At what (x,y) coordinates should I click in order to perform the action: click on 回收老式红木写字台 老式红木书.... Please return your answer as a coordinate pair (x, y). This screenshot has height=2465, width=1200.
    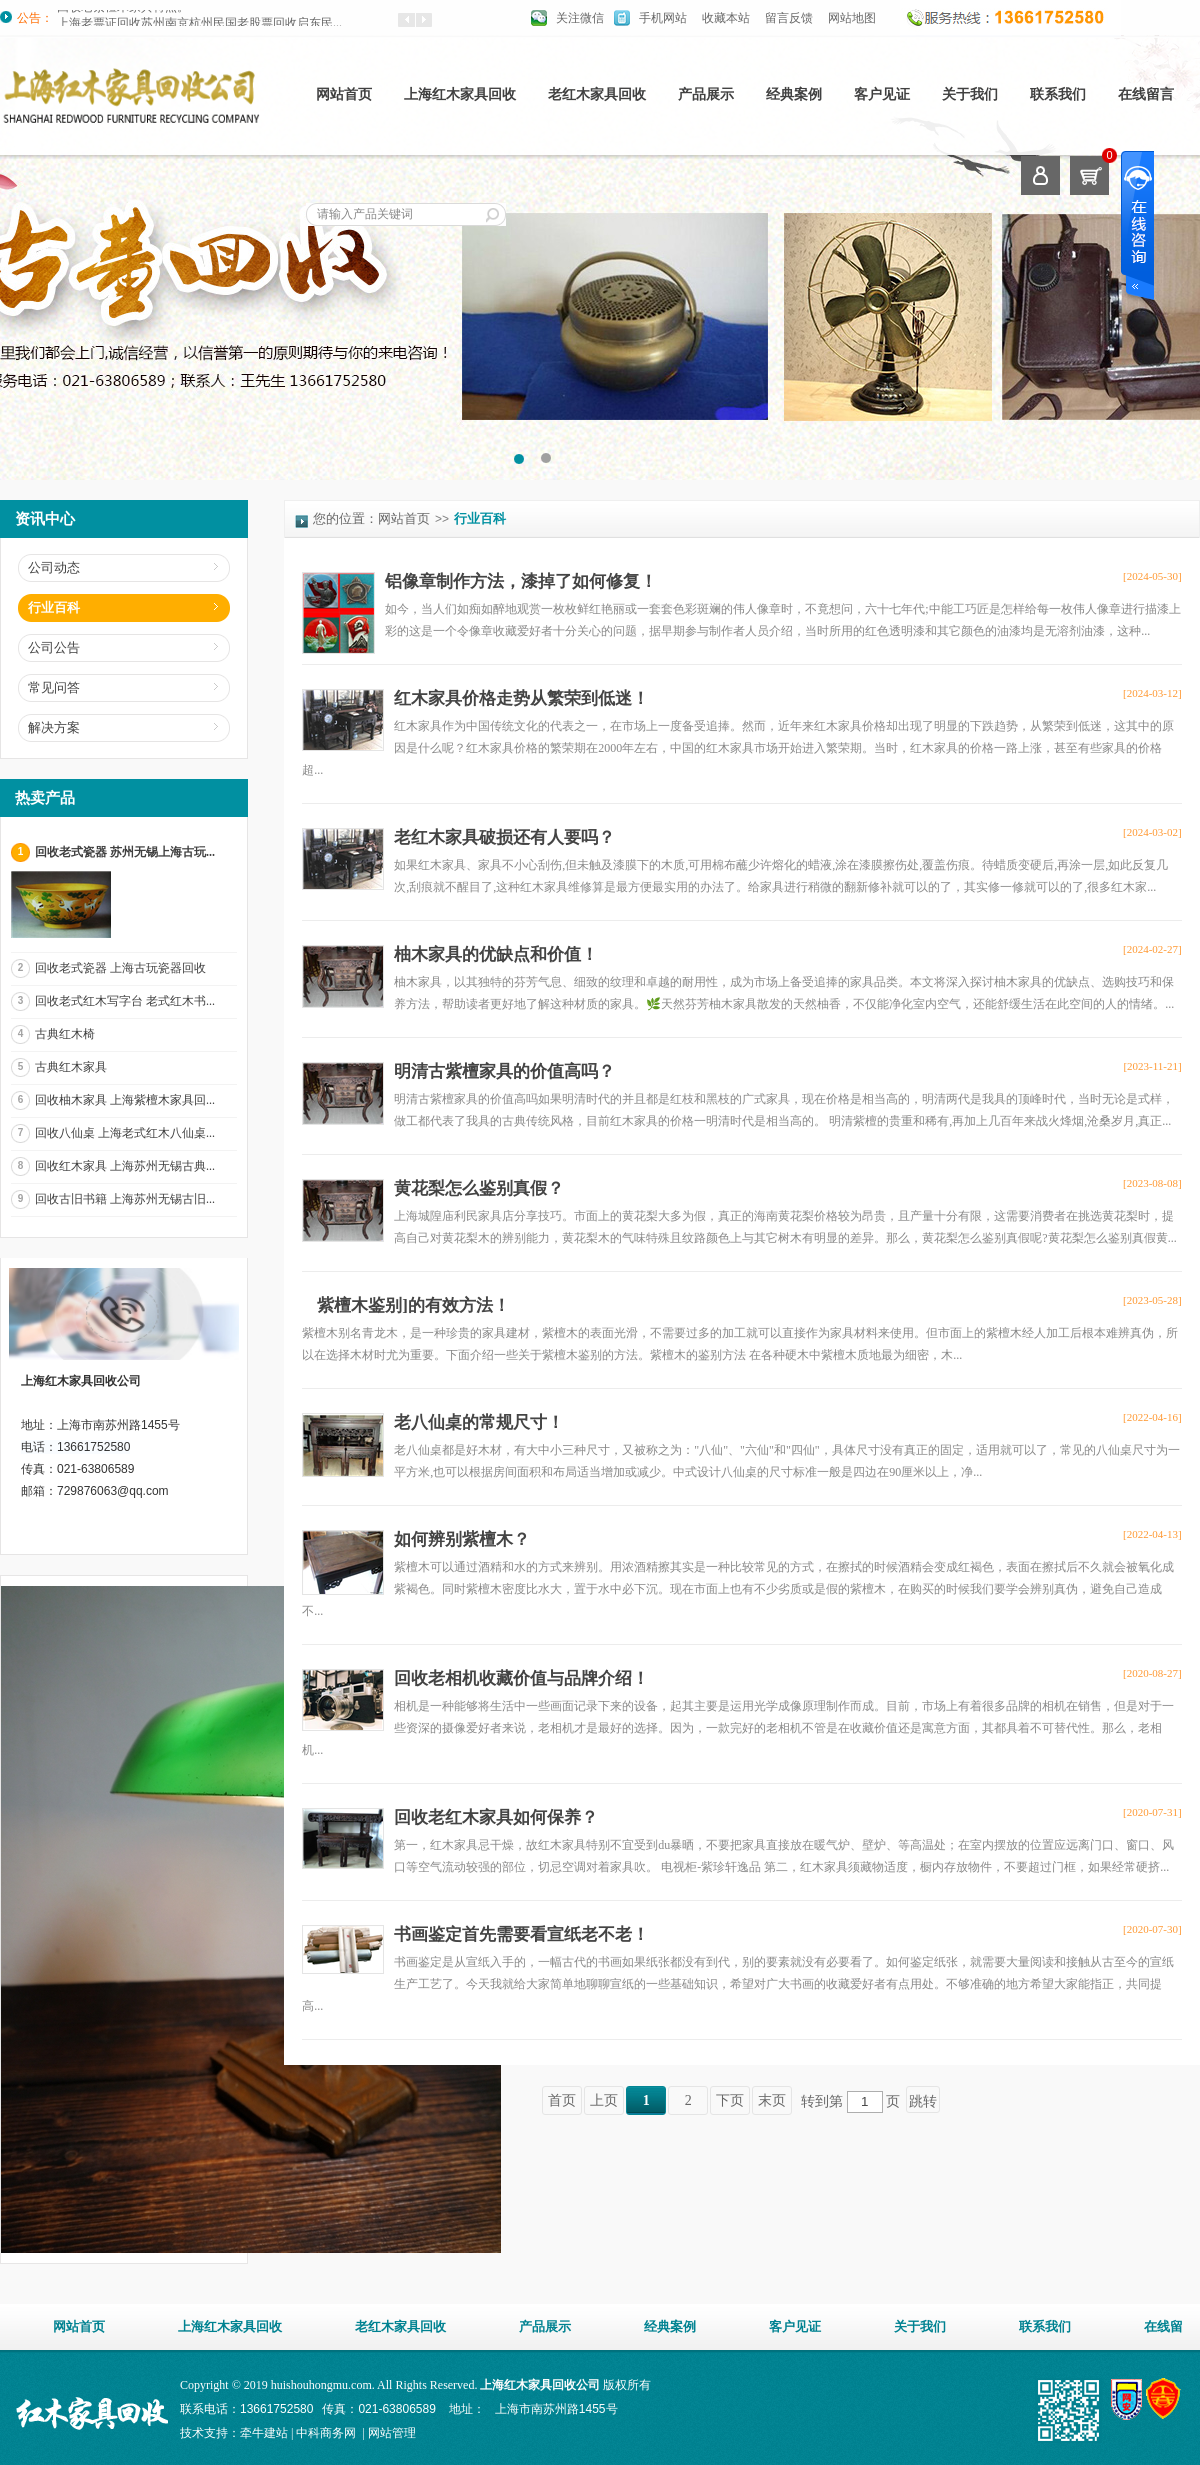
    Looking at the image, I should click on (125, 1001).